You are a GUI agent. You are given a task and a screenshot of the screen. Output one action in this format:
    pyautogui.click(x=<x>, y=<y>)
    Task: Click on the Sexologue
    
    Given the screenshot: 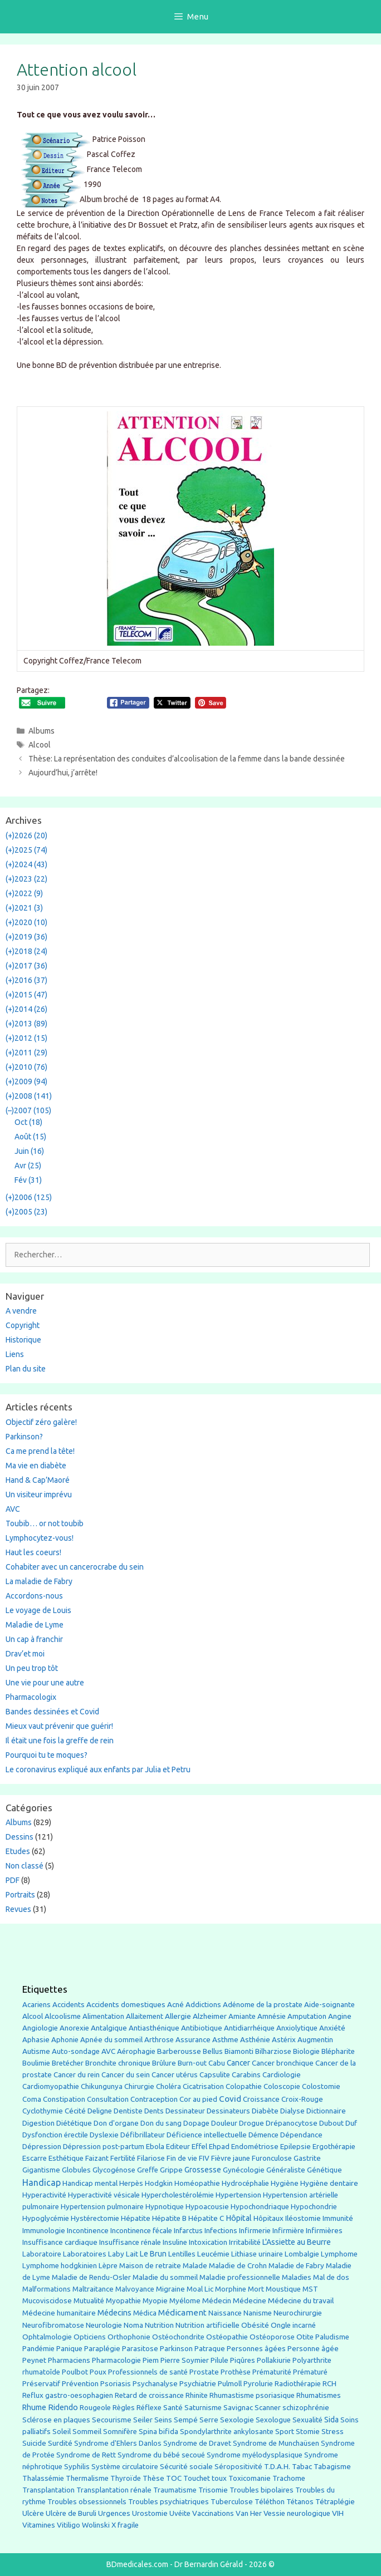 What is the action you would take?
    pyautogui.click(x=273, y=2420)
    